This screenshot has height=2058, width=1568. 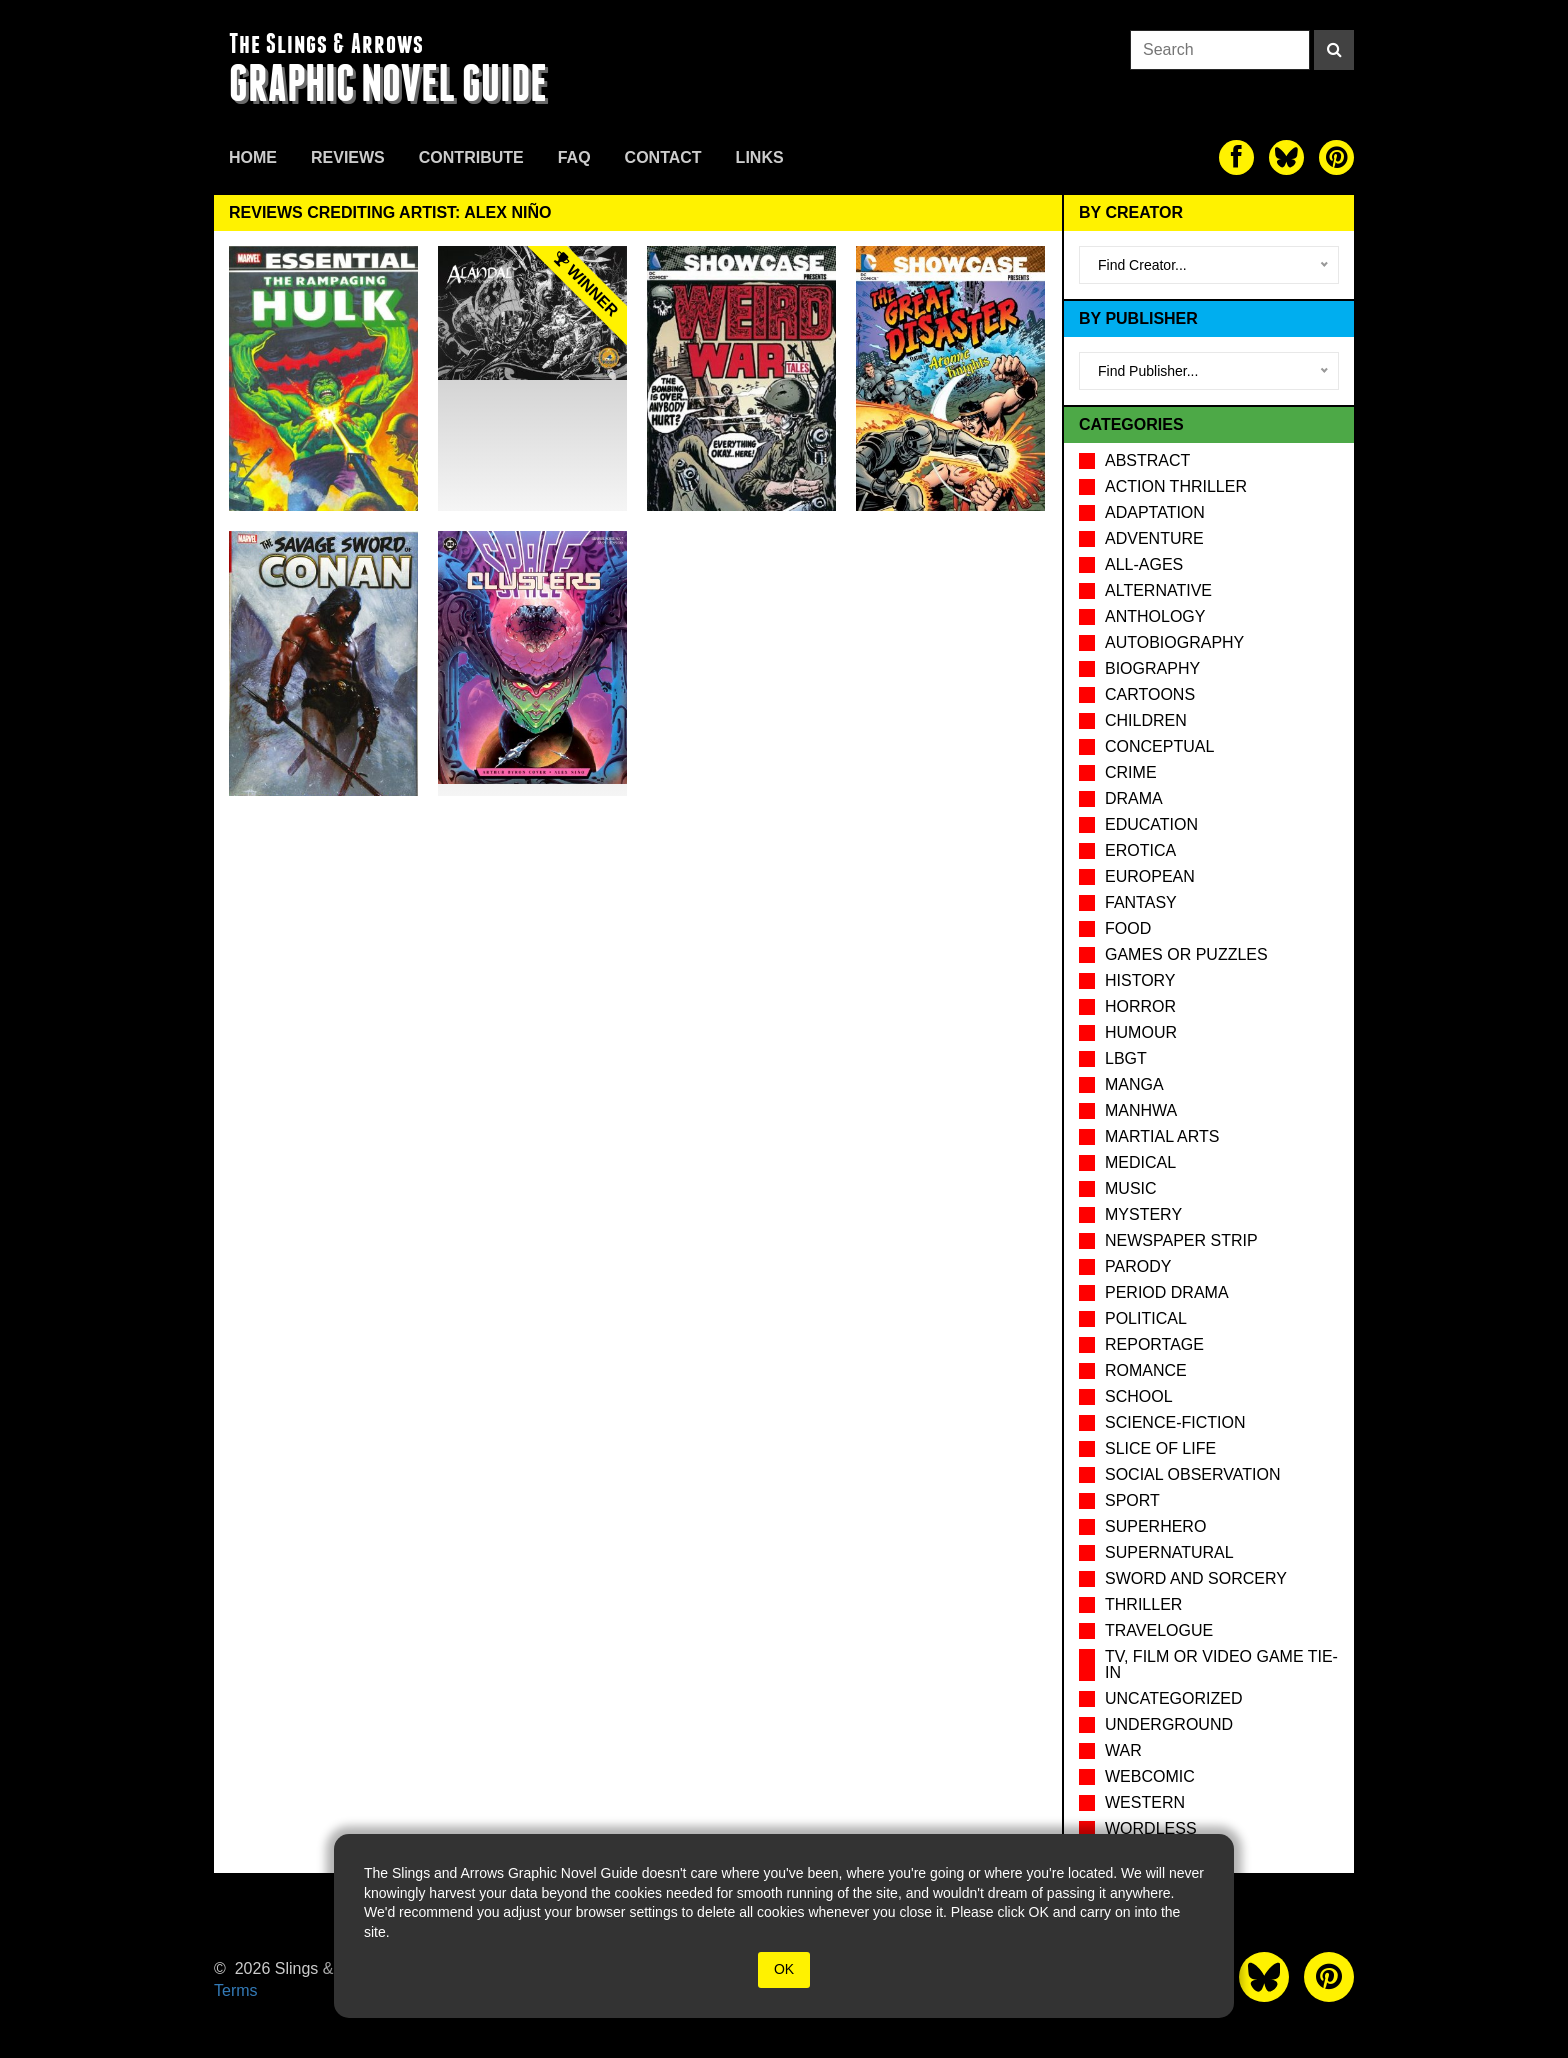 What do you see at coordinates (1139, 1396) in the screenshot?
I see `School` at bounding box center [1139, 1396].